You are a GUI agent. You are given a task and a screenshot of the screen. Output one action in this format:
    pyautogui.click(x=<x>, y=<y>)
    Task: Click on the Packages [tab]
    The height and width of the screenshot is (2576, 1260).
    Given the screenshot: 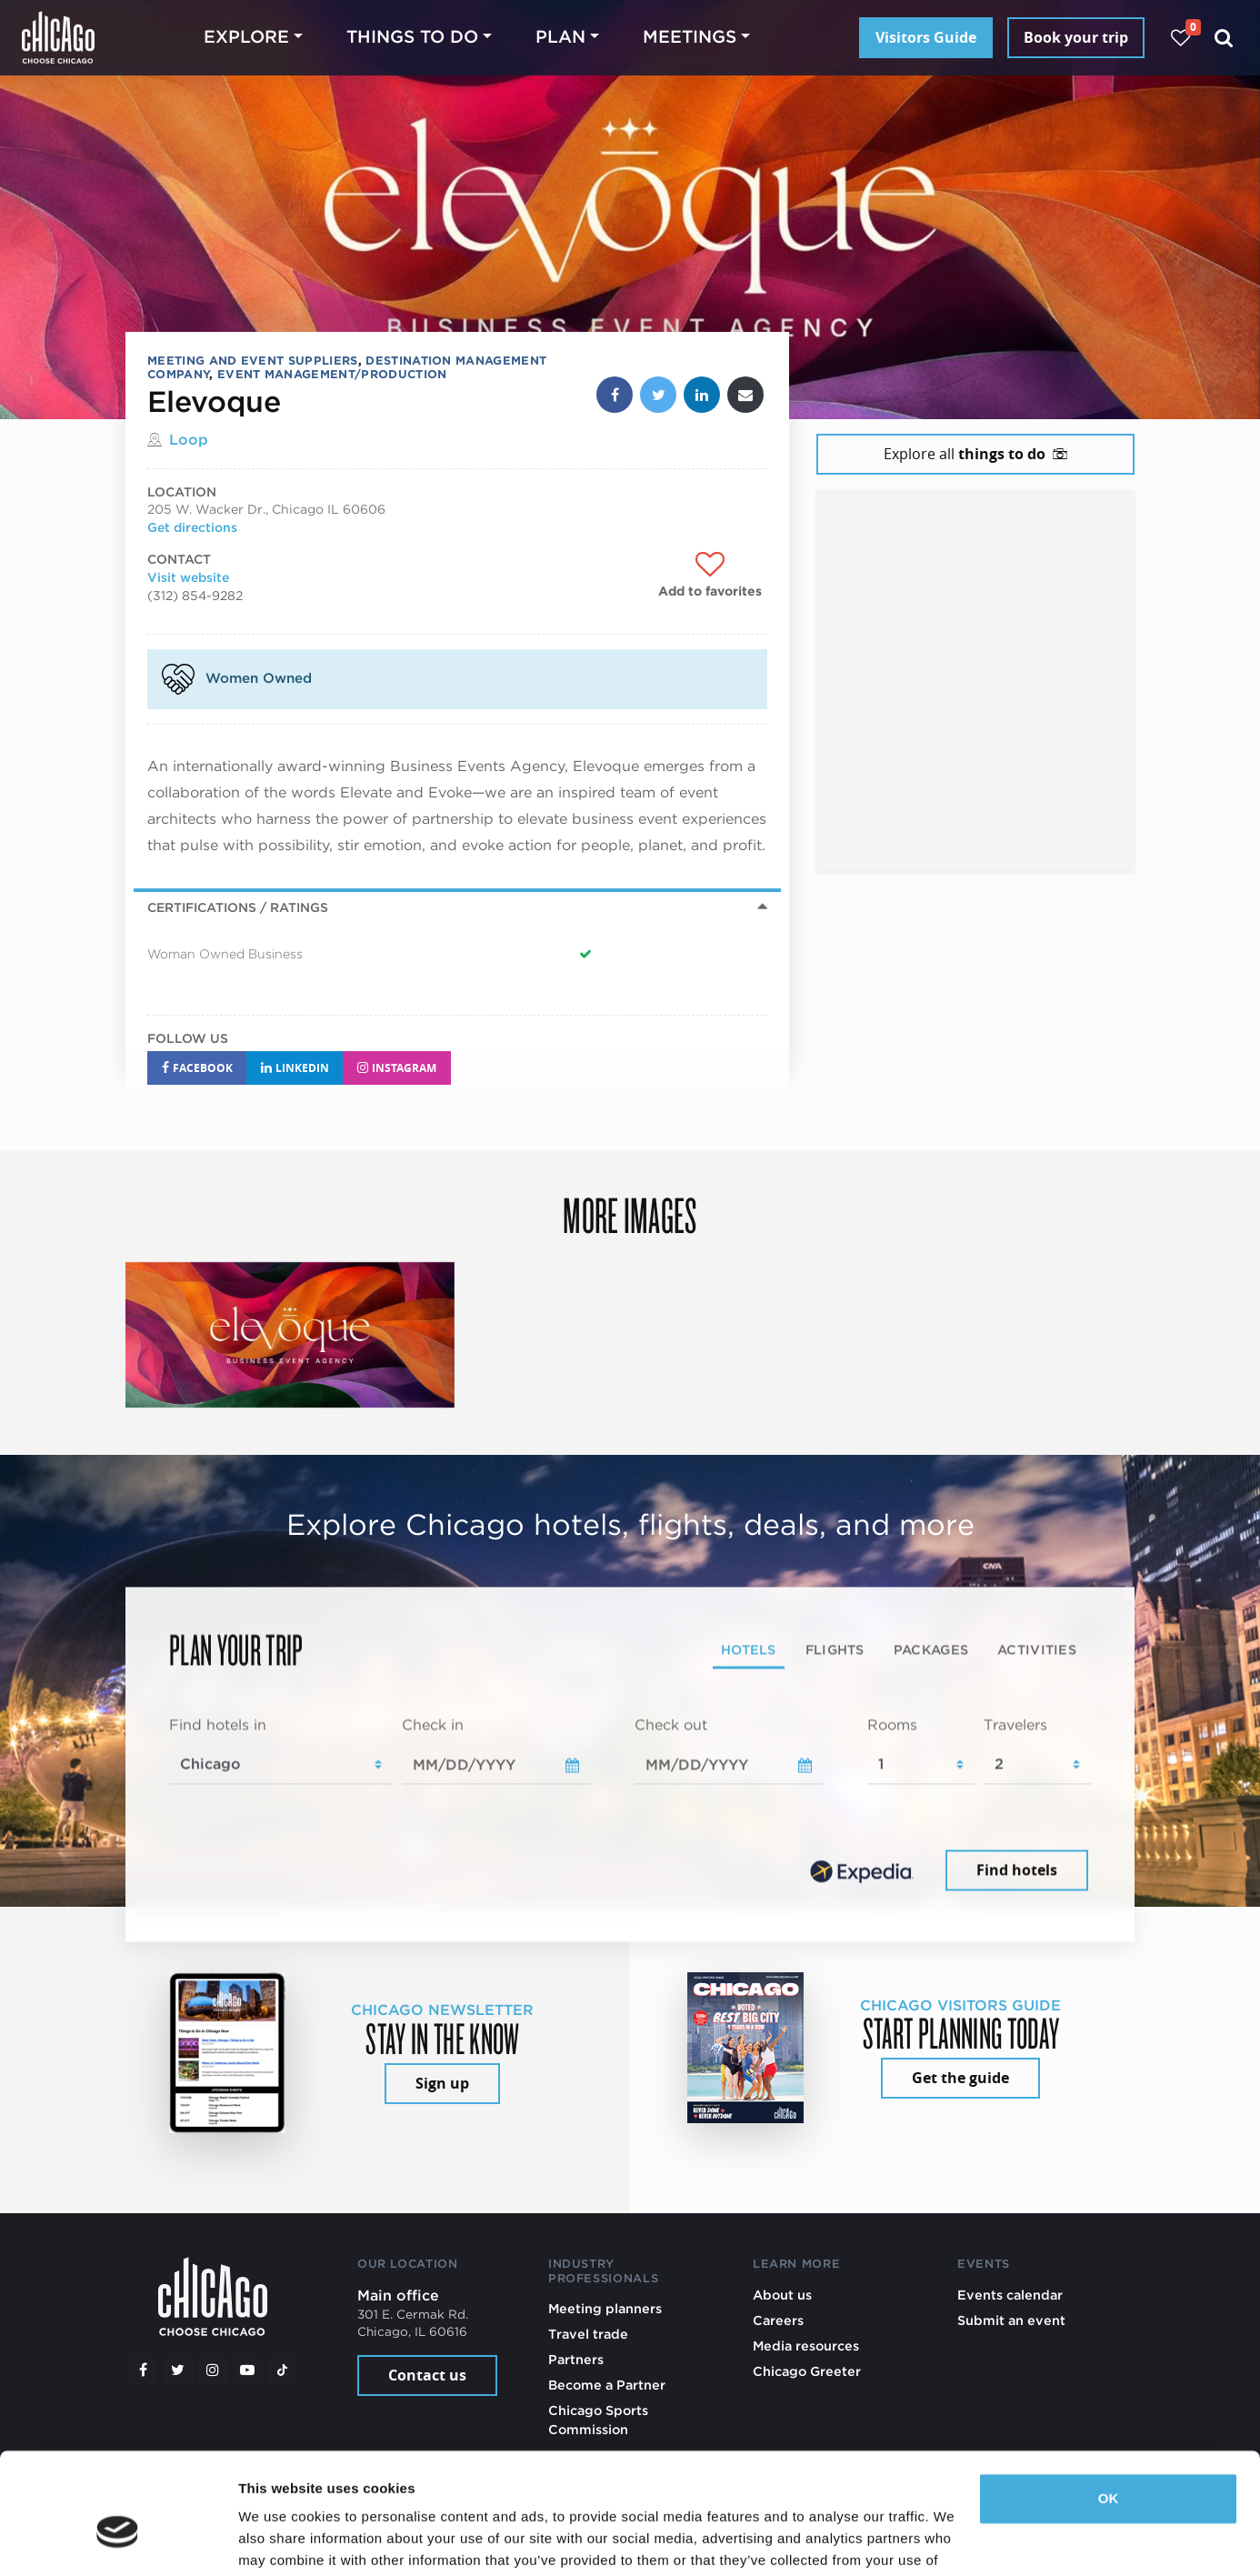 What is the action you would take?
    pyautogui.click(x=931, y=1649)
    